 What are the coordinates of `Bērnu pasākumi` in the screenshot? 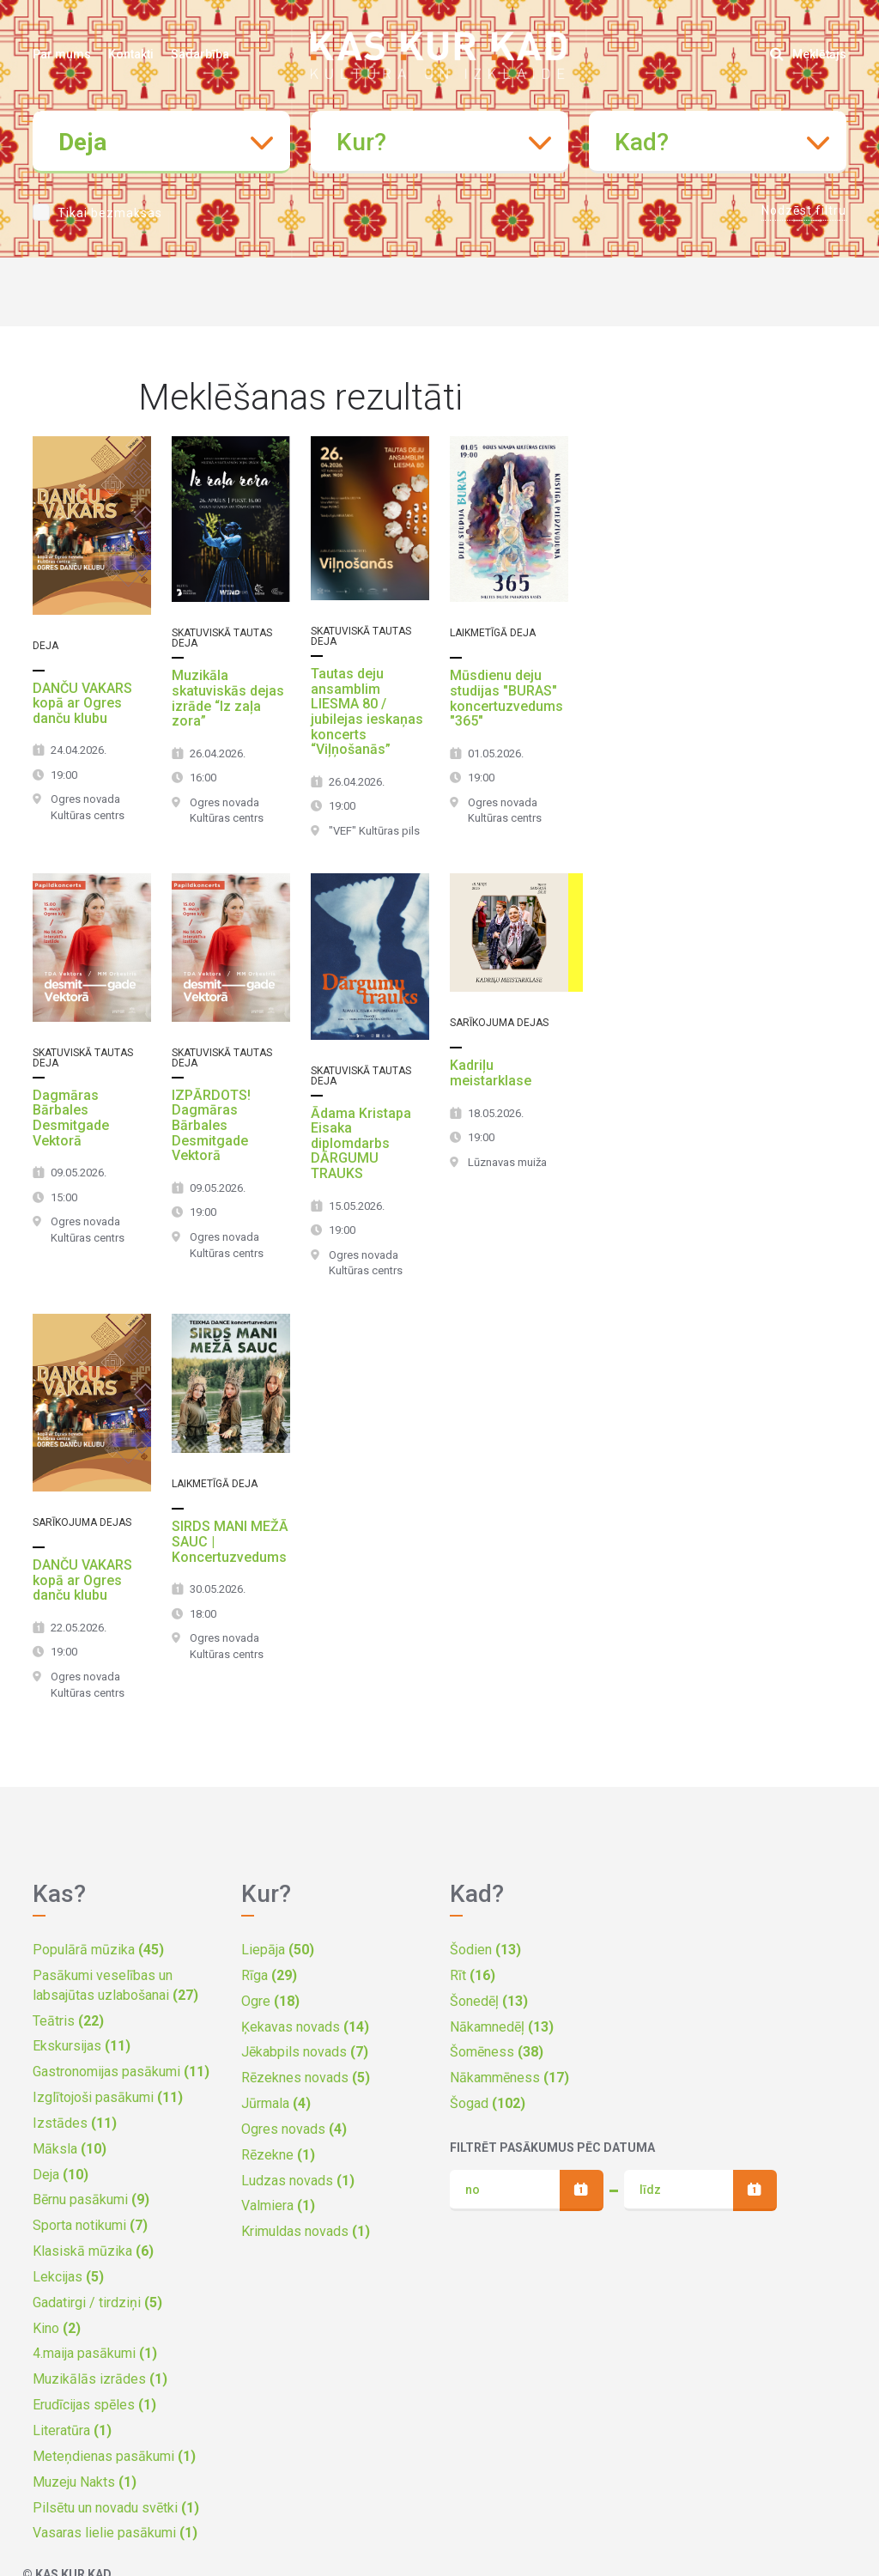 It's located at (91, 2199).